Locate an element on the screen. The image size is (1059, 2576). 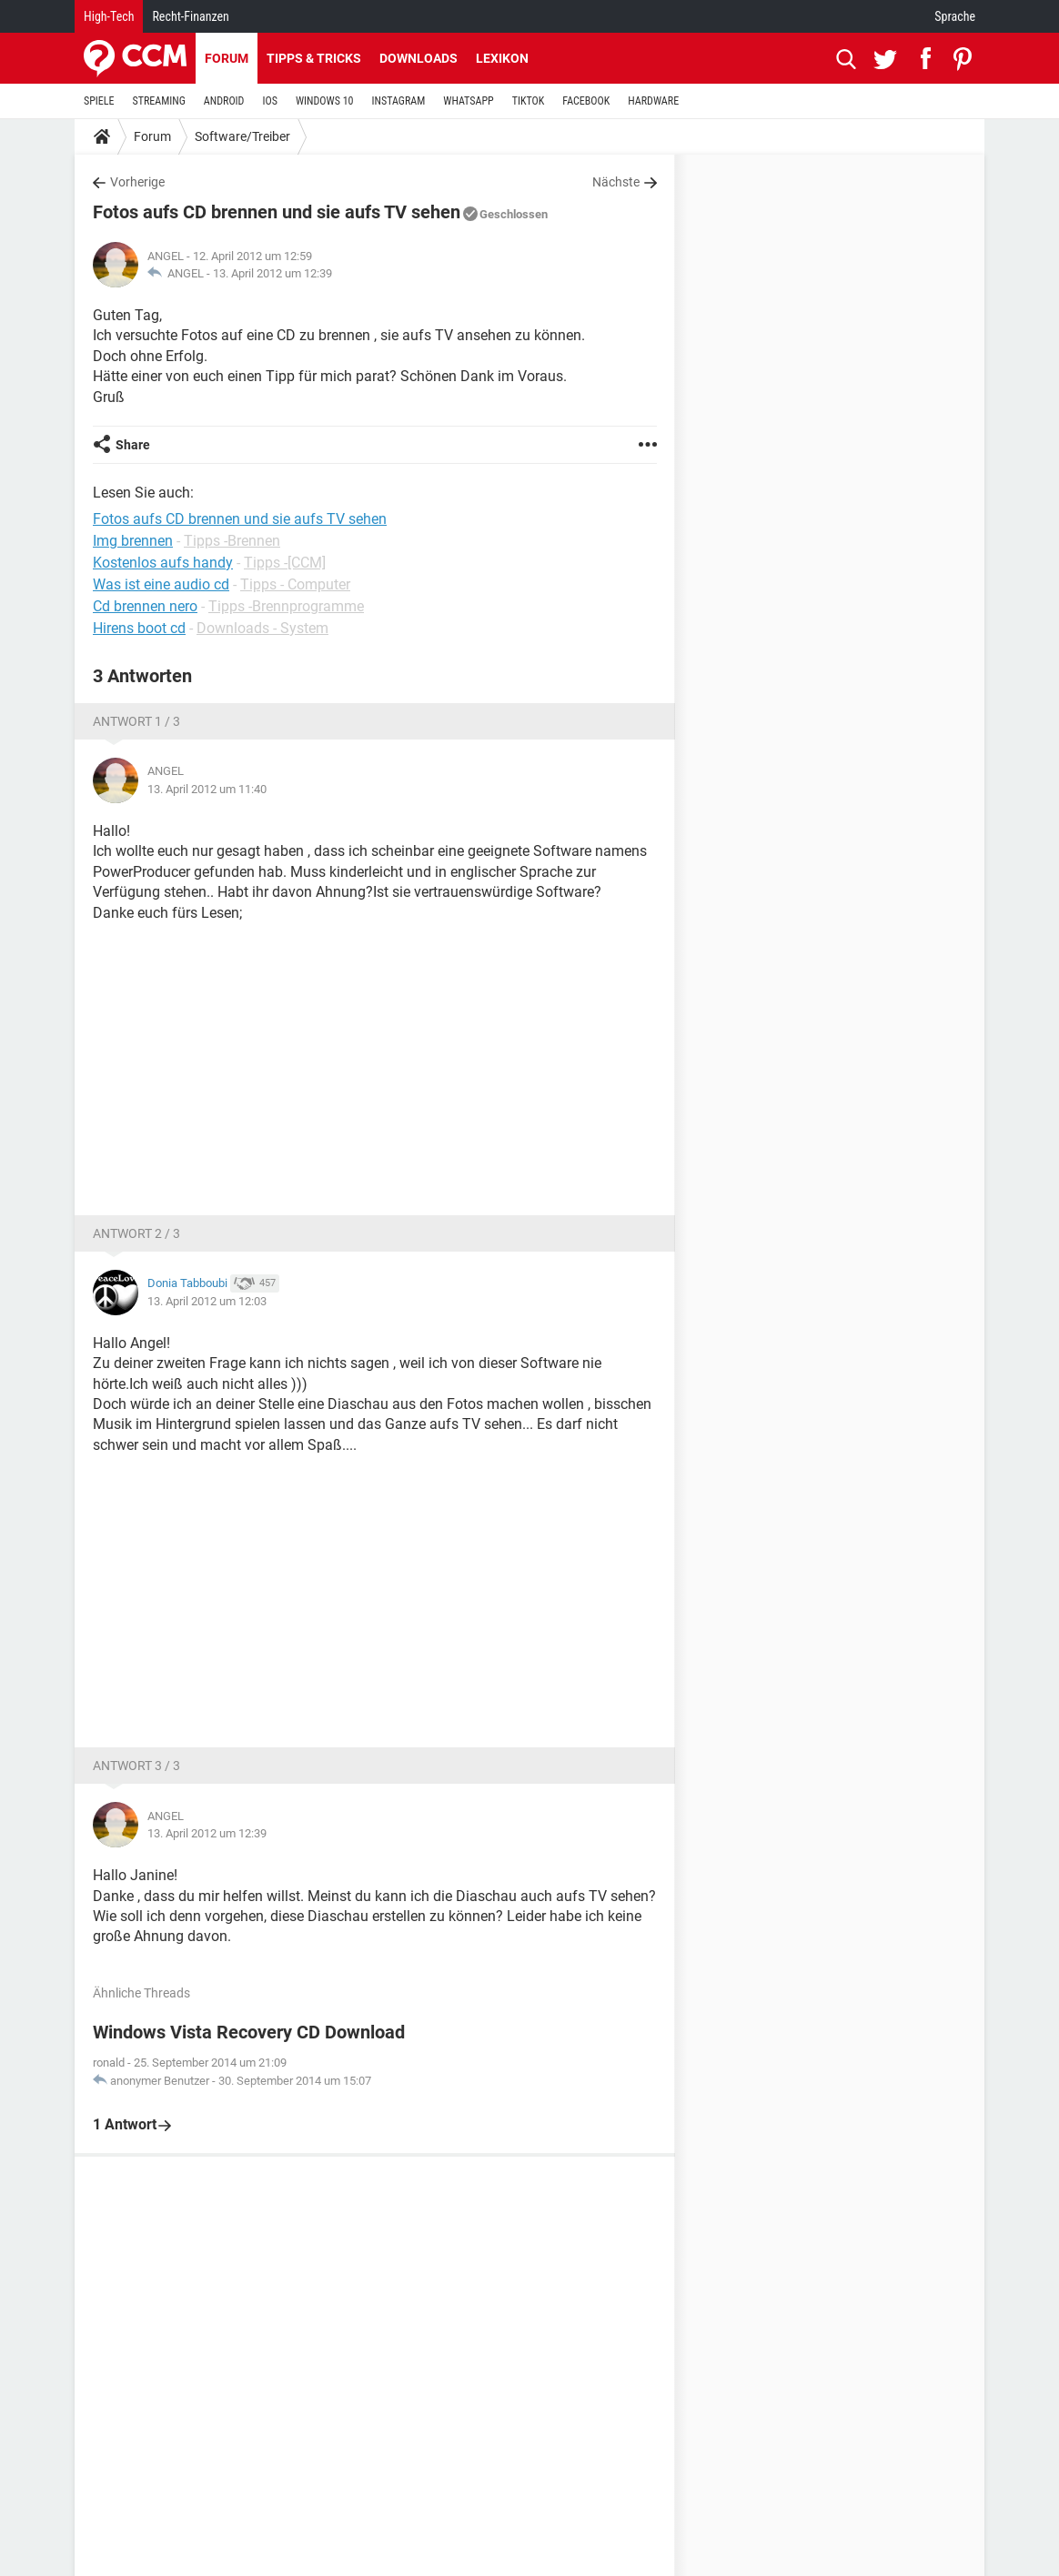
WHATSAPP is located at coordinates (468, 101).